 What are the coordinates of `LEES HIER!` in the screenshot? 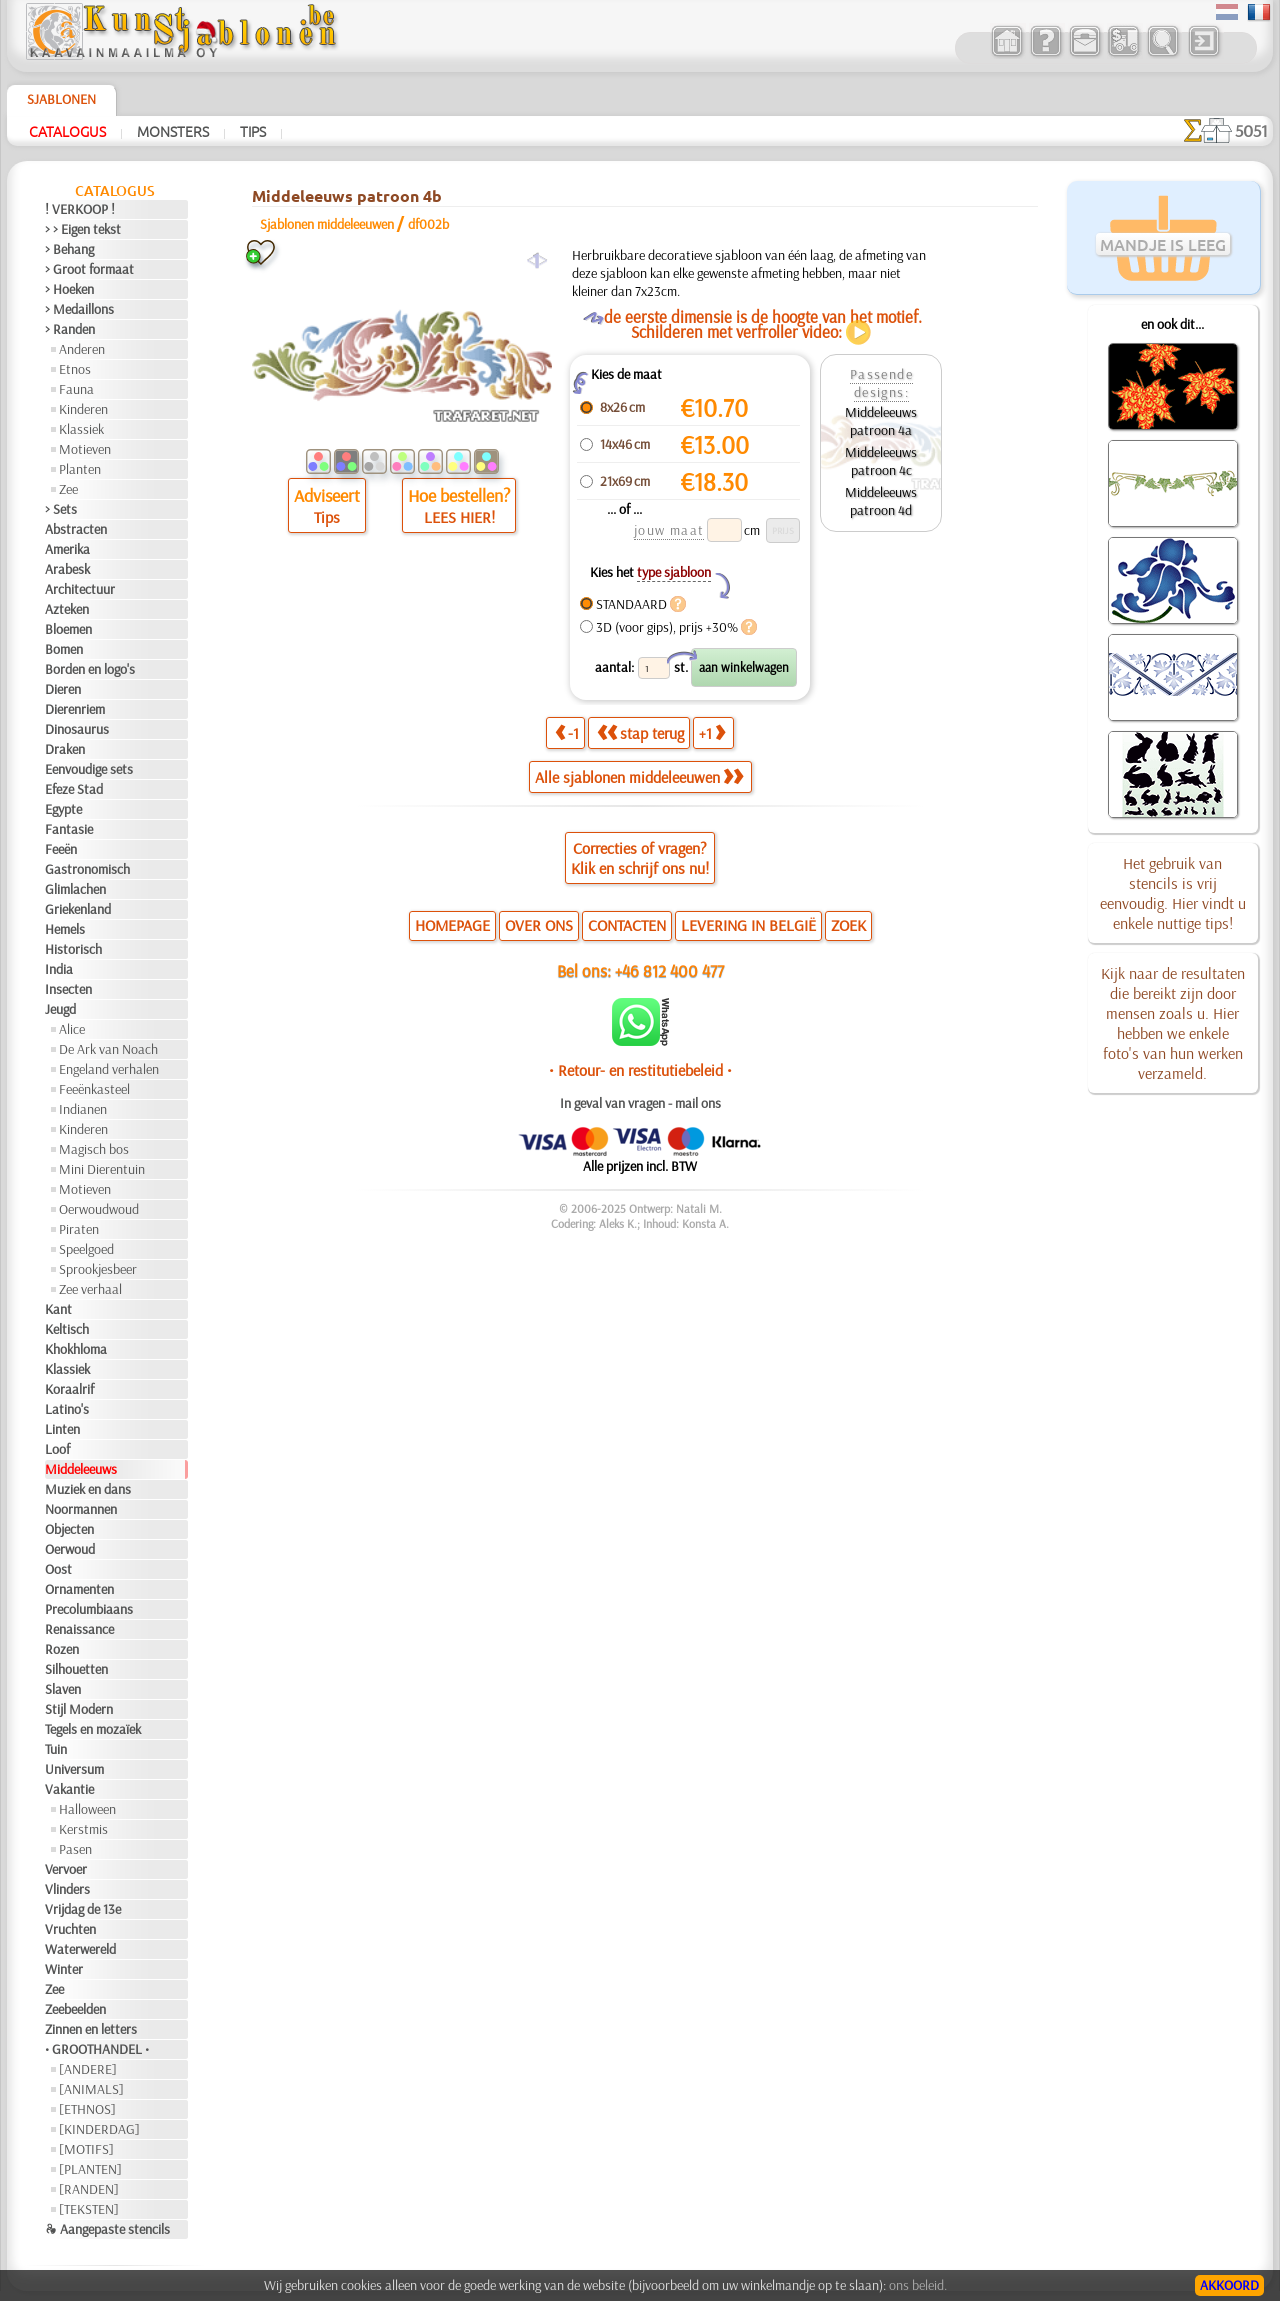 It's located at (459, 517).